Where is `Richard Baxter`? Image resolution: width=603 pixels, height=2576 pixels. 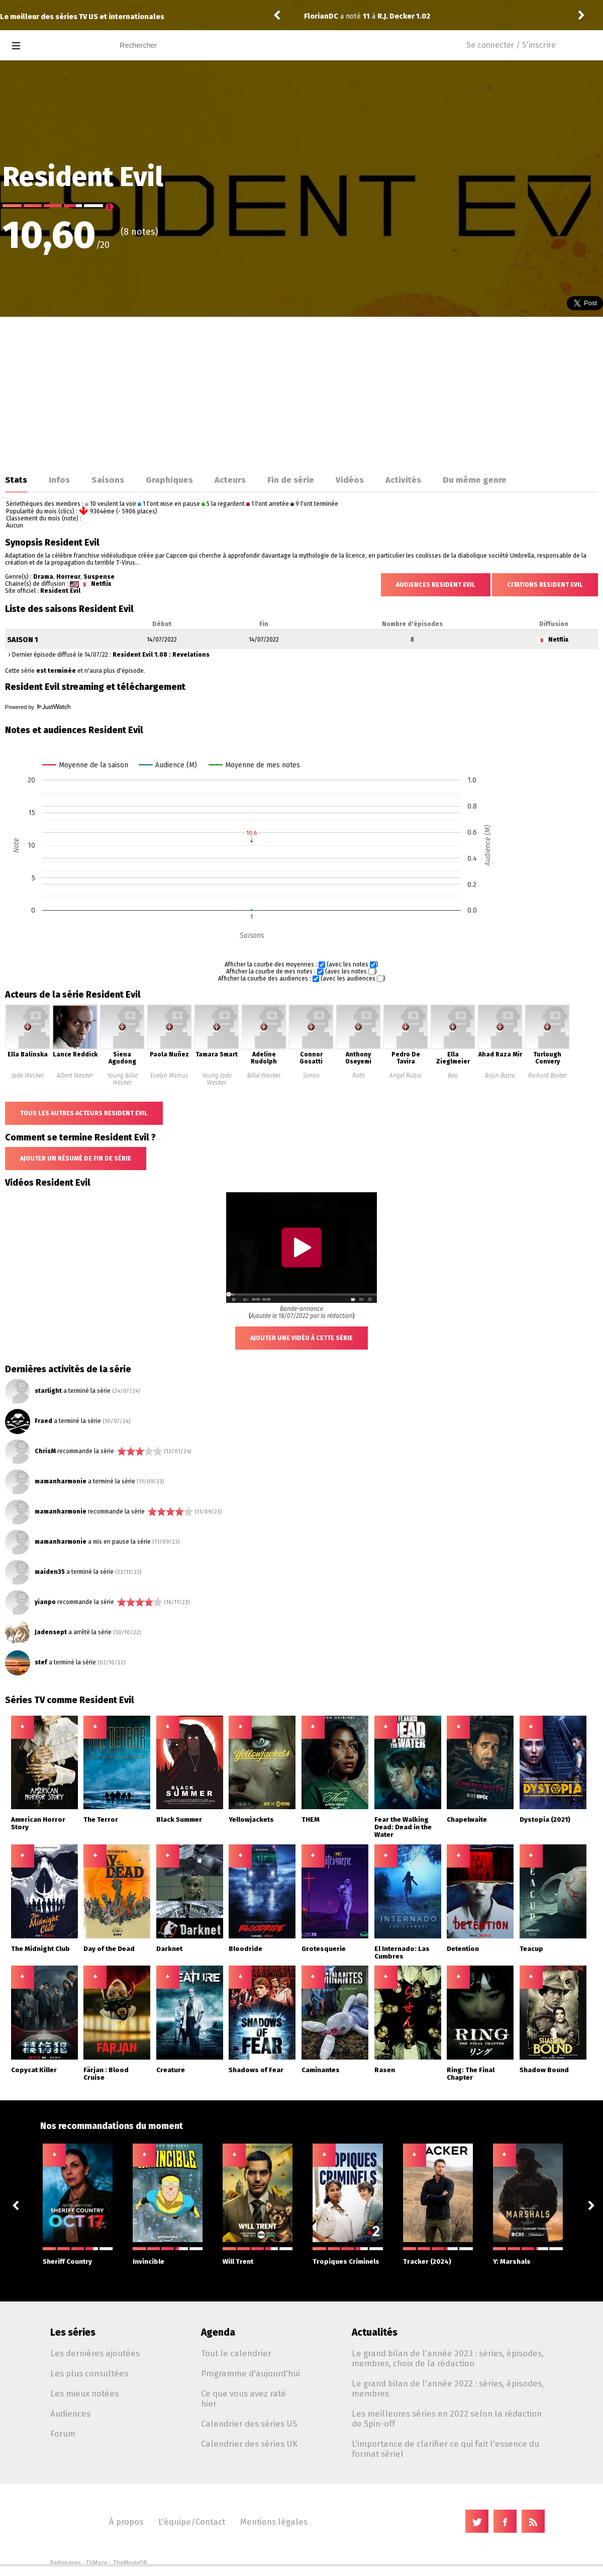
Richard Baxter is located at coordinates (547, 1075).